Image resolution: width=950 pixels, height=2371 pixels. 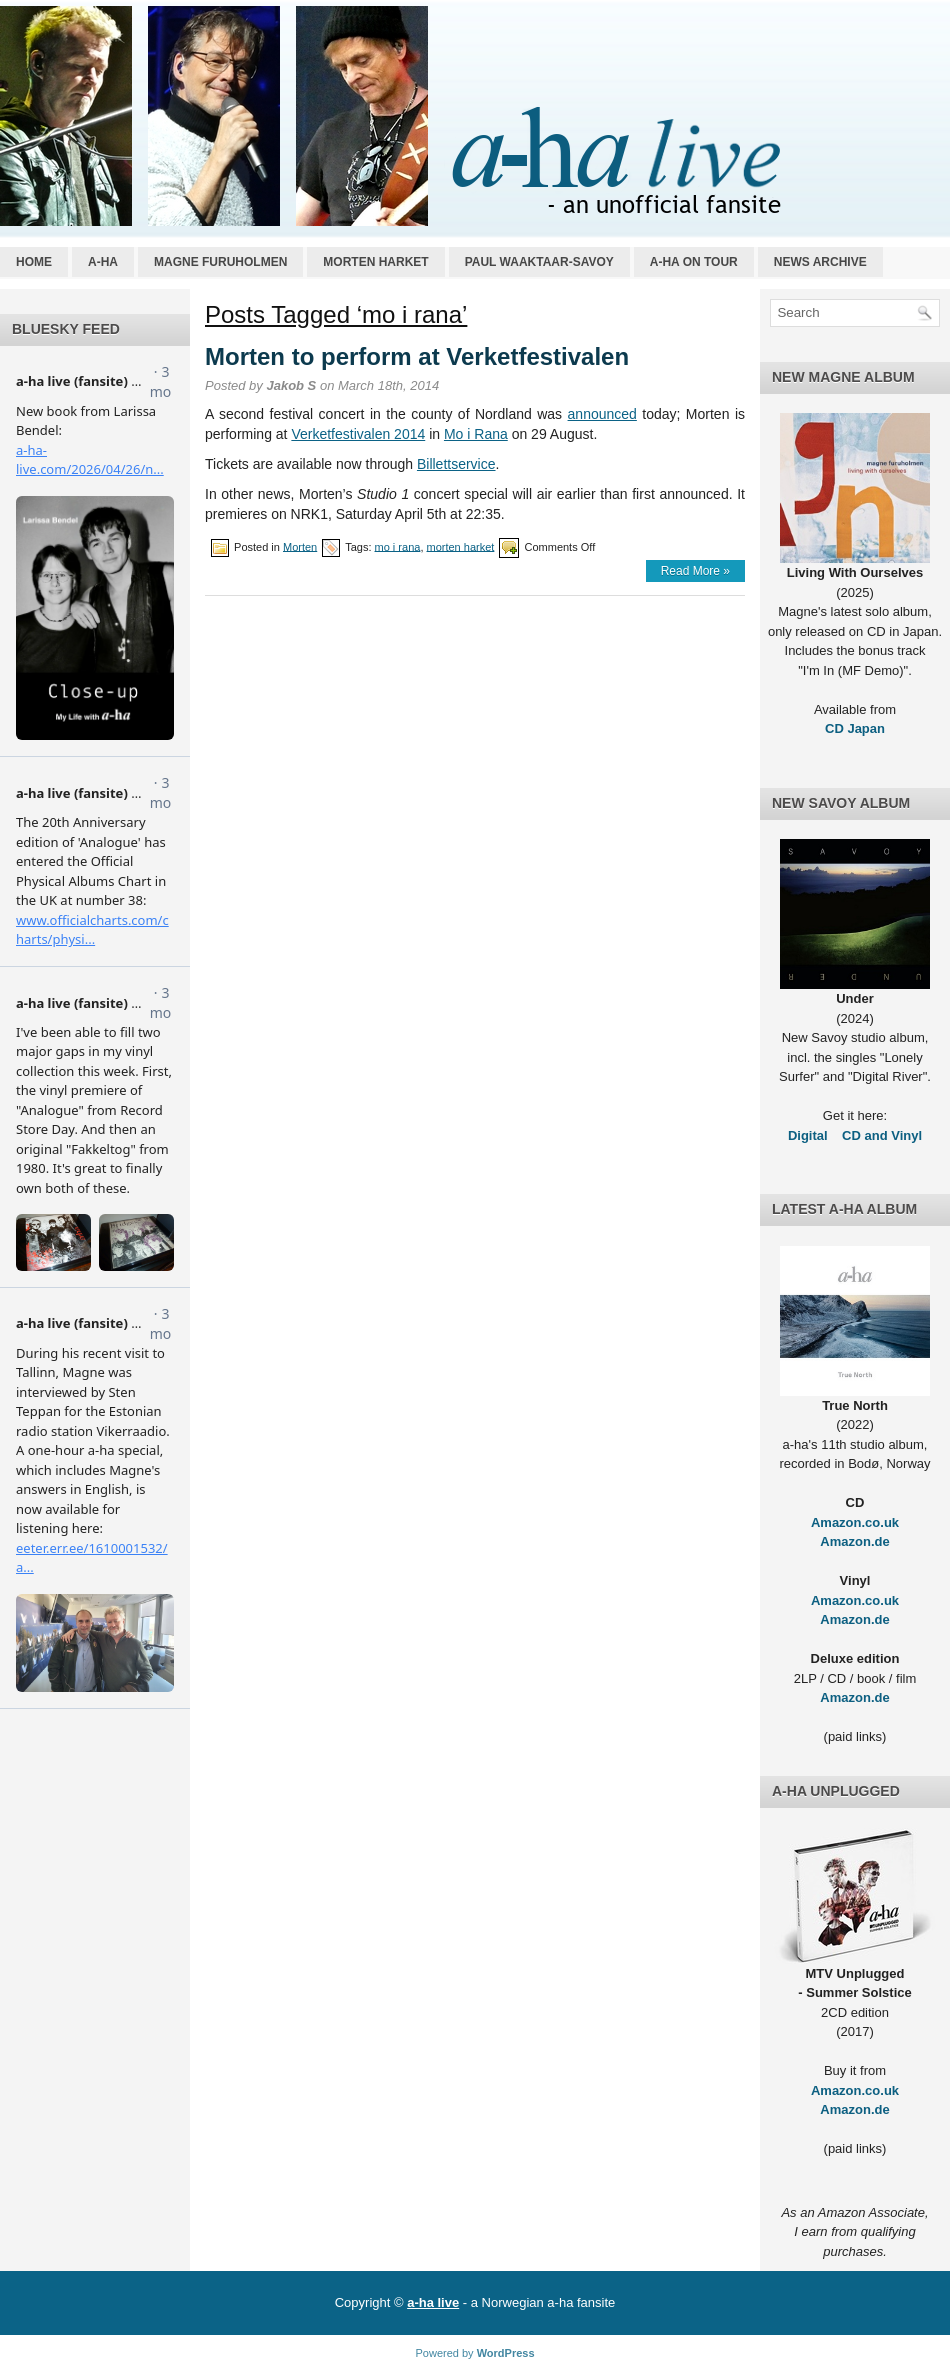 What do you see at coordinates (461, 546) in the screenshot?
I see `morten harket` at bounding box center [461, 546].